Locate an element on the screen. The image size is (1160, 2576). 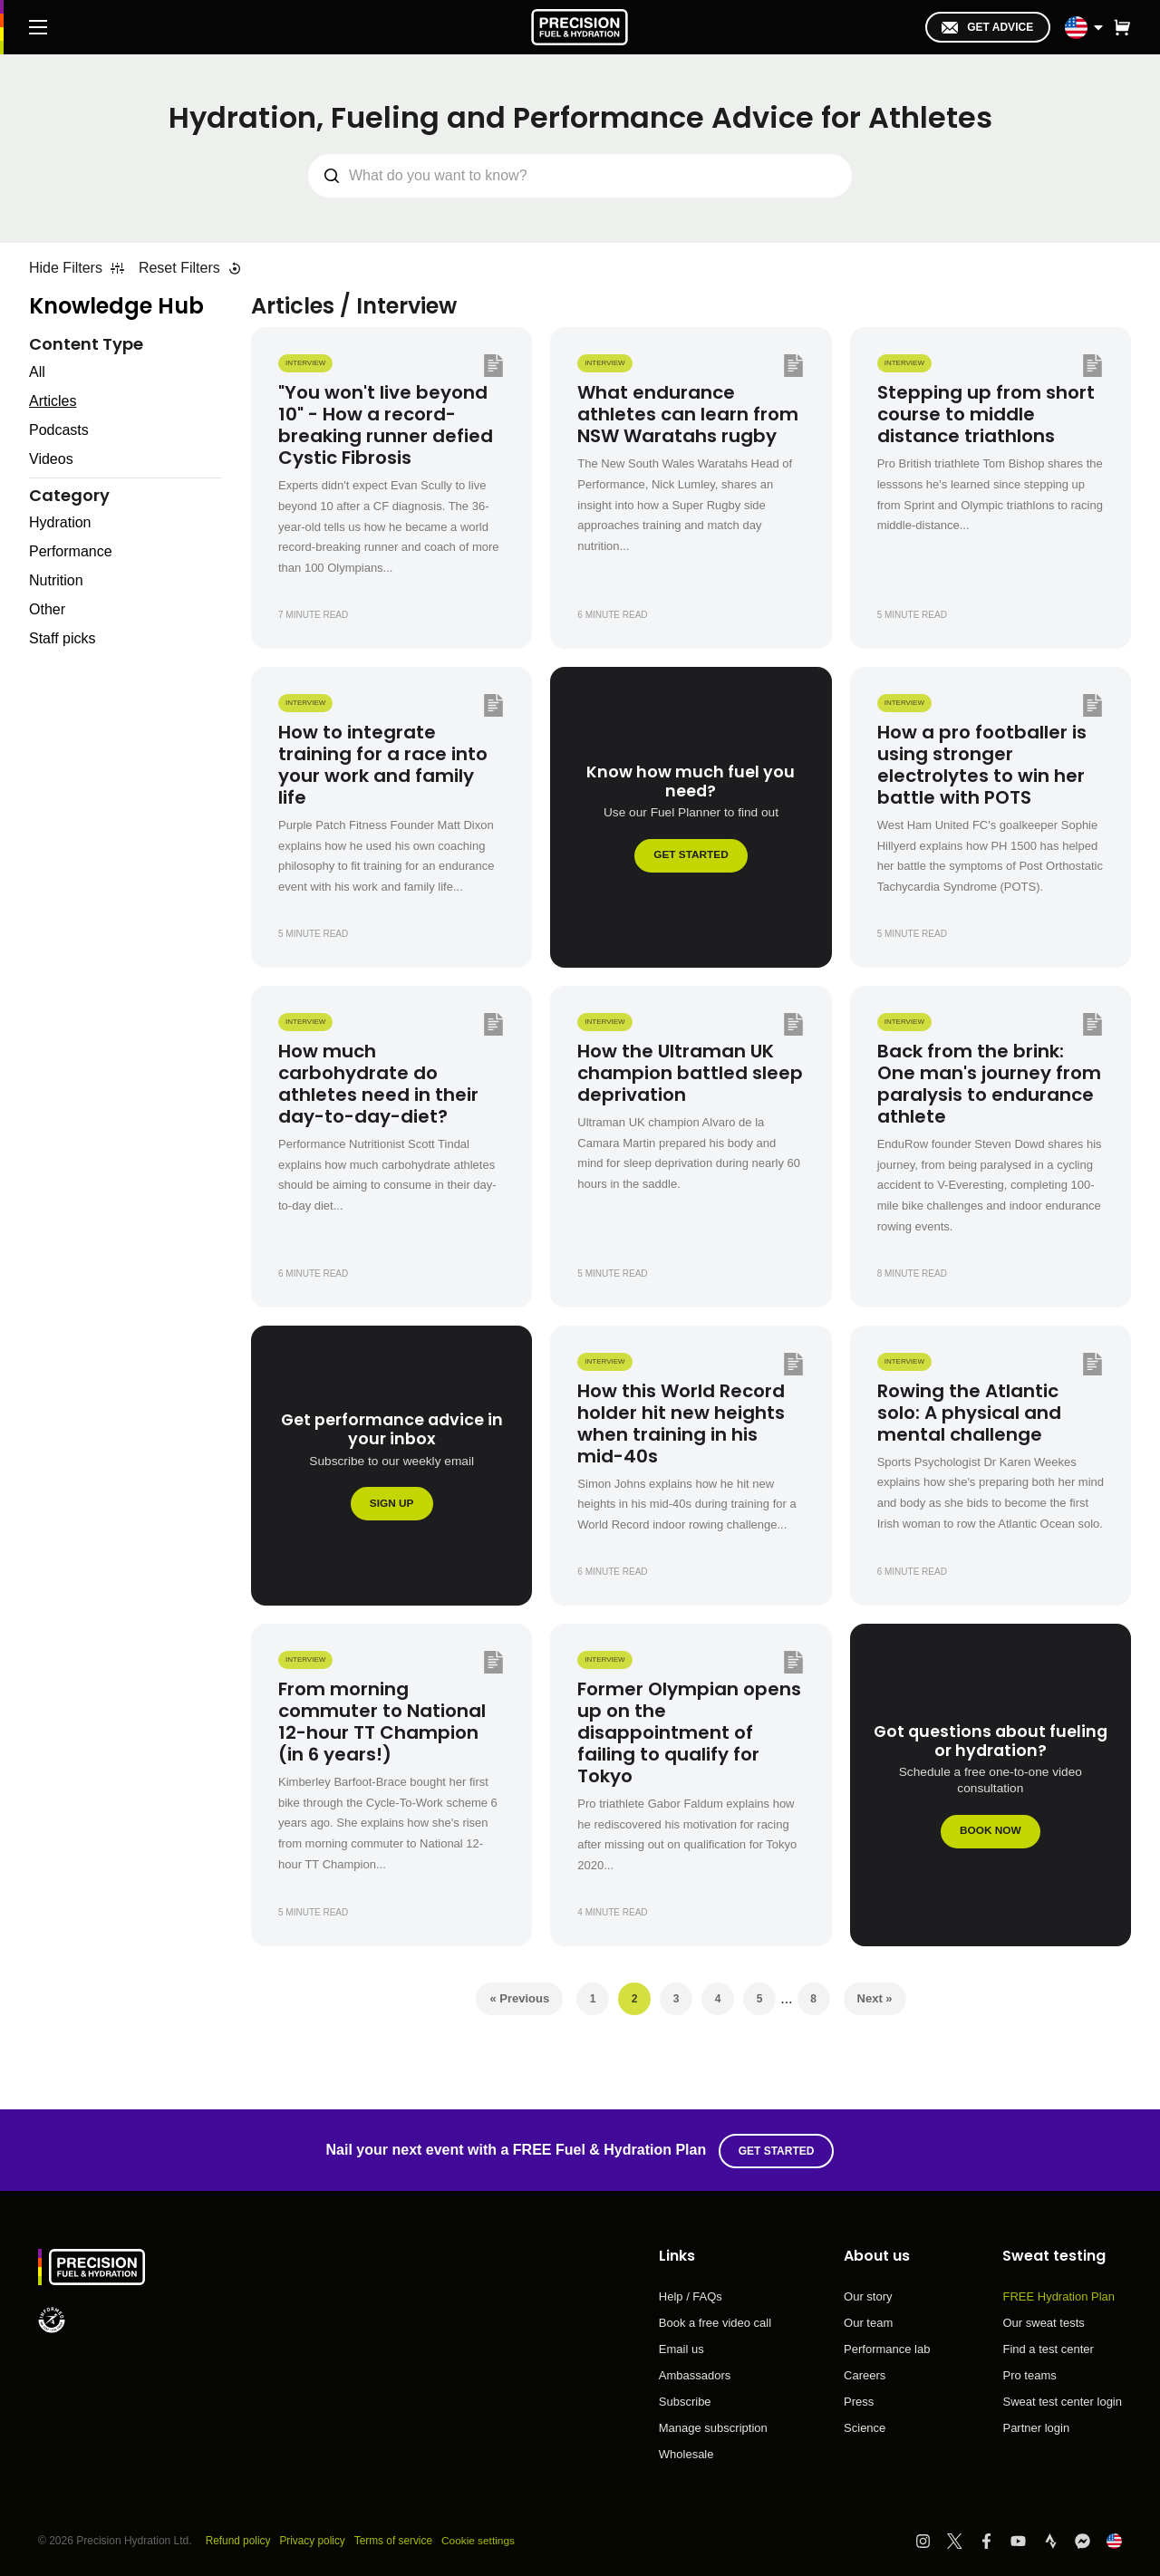
Knowledge Hub is located at coordinates (116, 306).